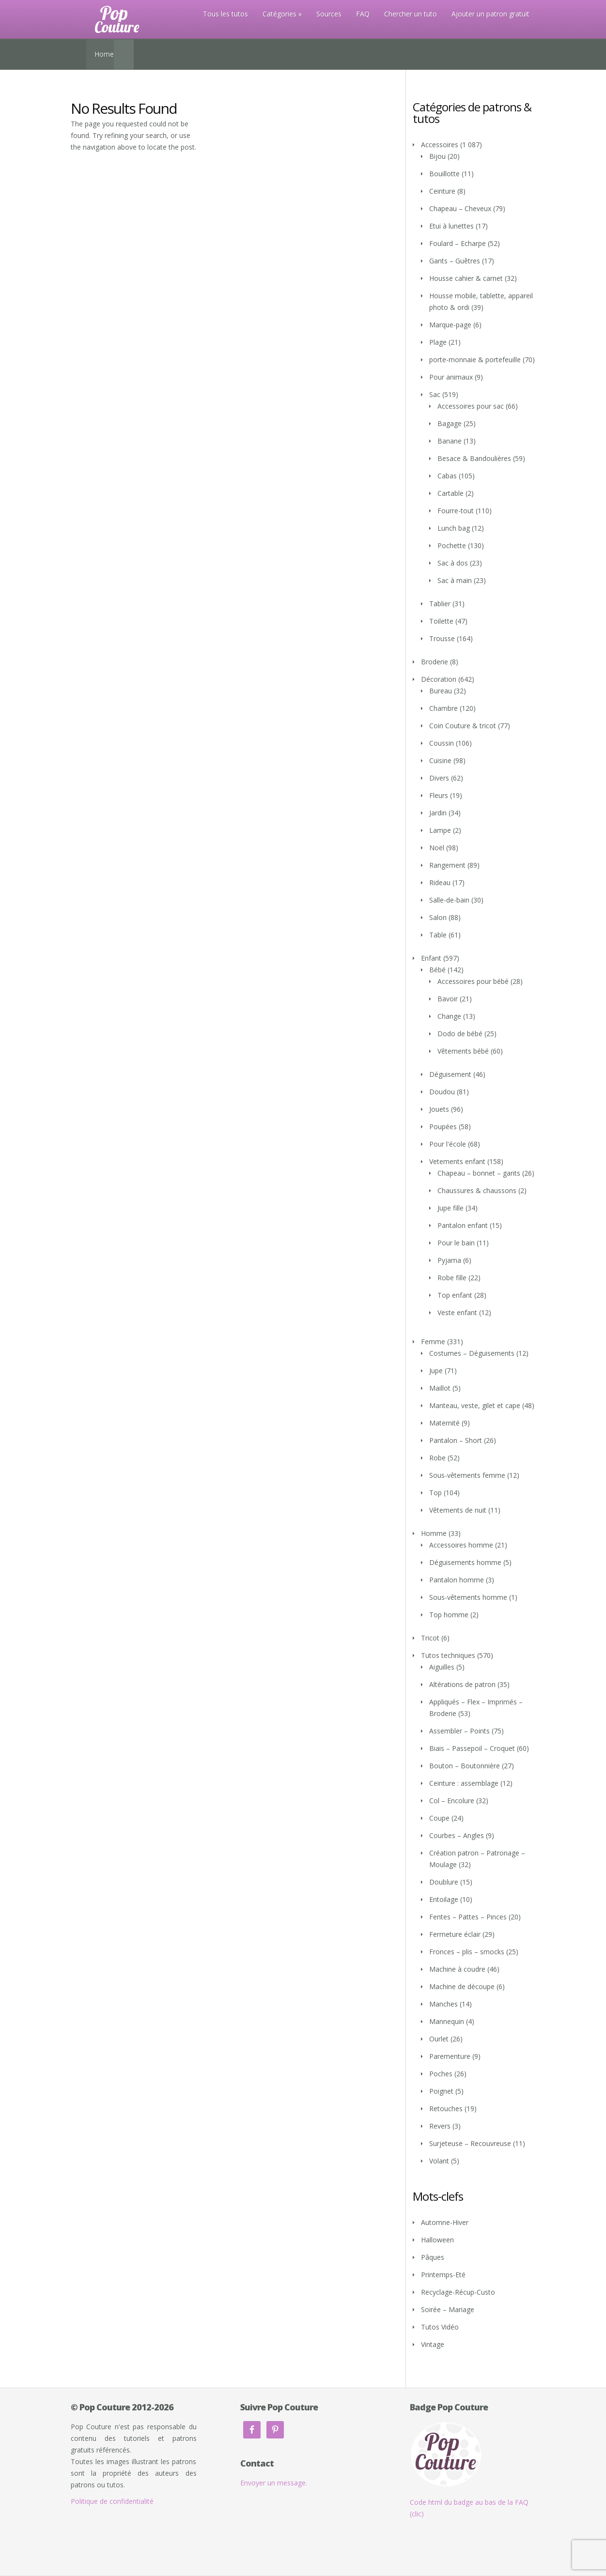  What do you see at coordinates (104, 54) in the screenshot?
I see `Home` at bounding box center [104, 54].